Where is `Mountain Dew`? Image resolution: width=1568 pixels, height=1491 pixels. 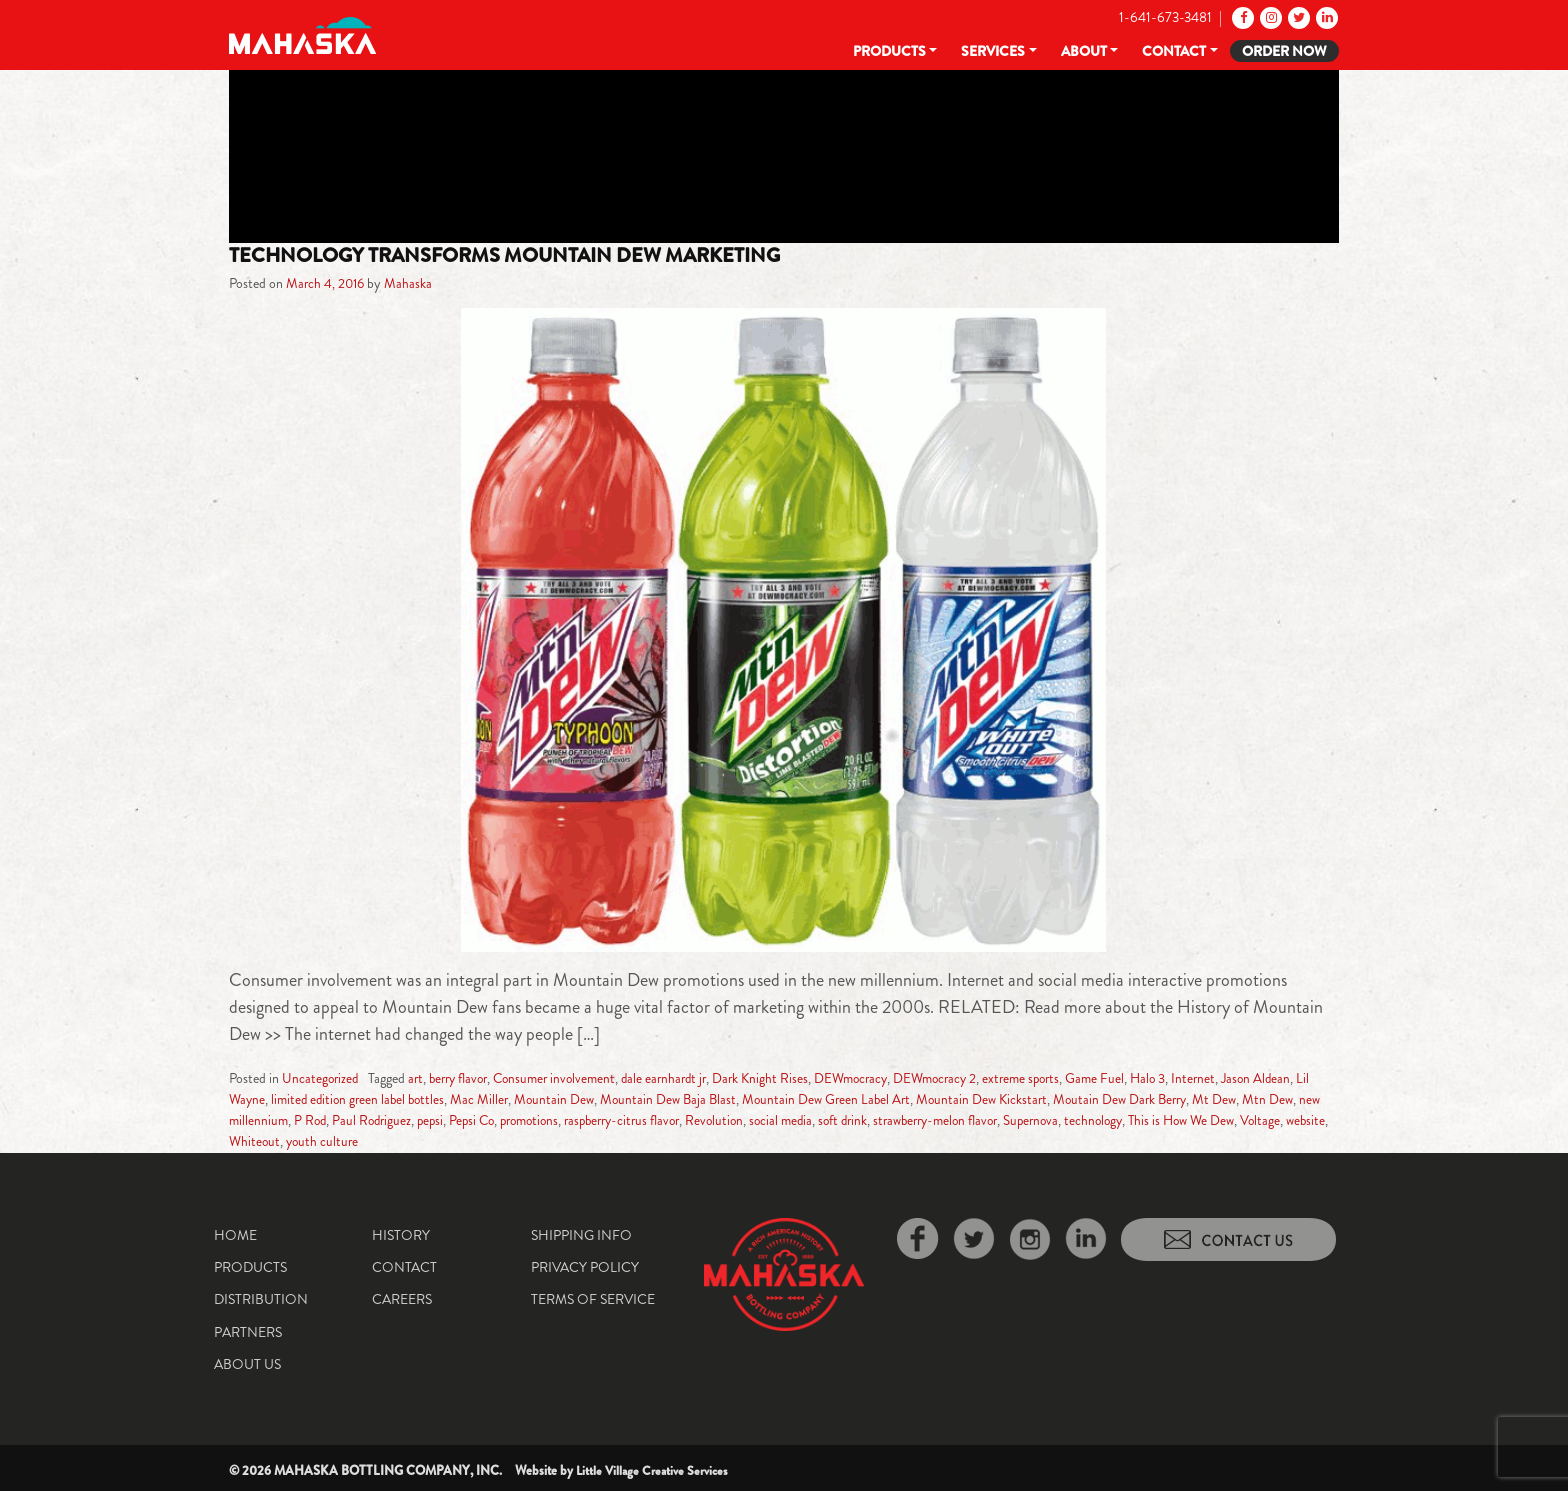
Mountain Dew is located at coordinates (581, 1099).